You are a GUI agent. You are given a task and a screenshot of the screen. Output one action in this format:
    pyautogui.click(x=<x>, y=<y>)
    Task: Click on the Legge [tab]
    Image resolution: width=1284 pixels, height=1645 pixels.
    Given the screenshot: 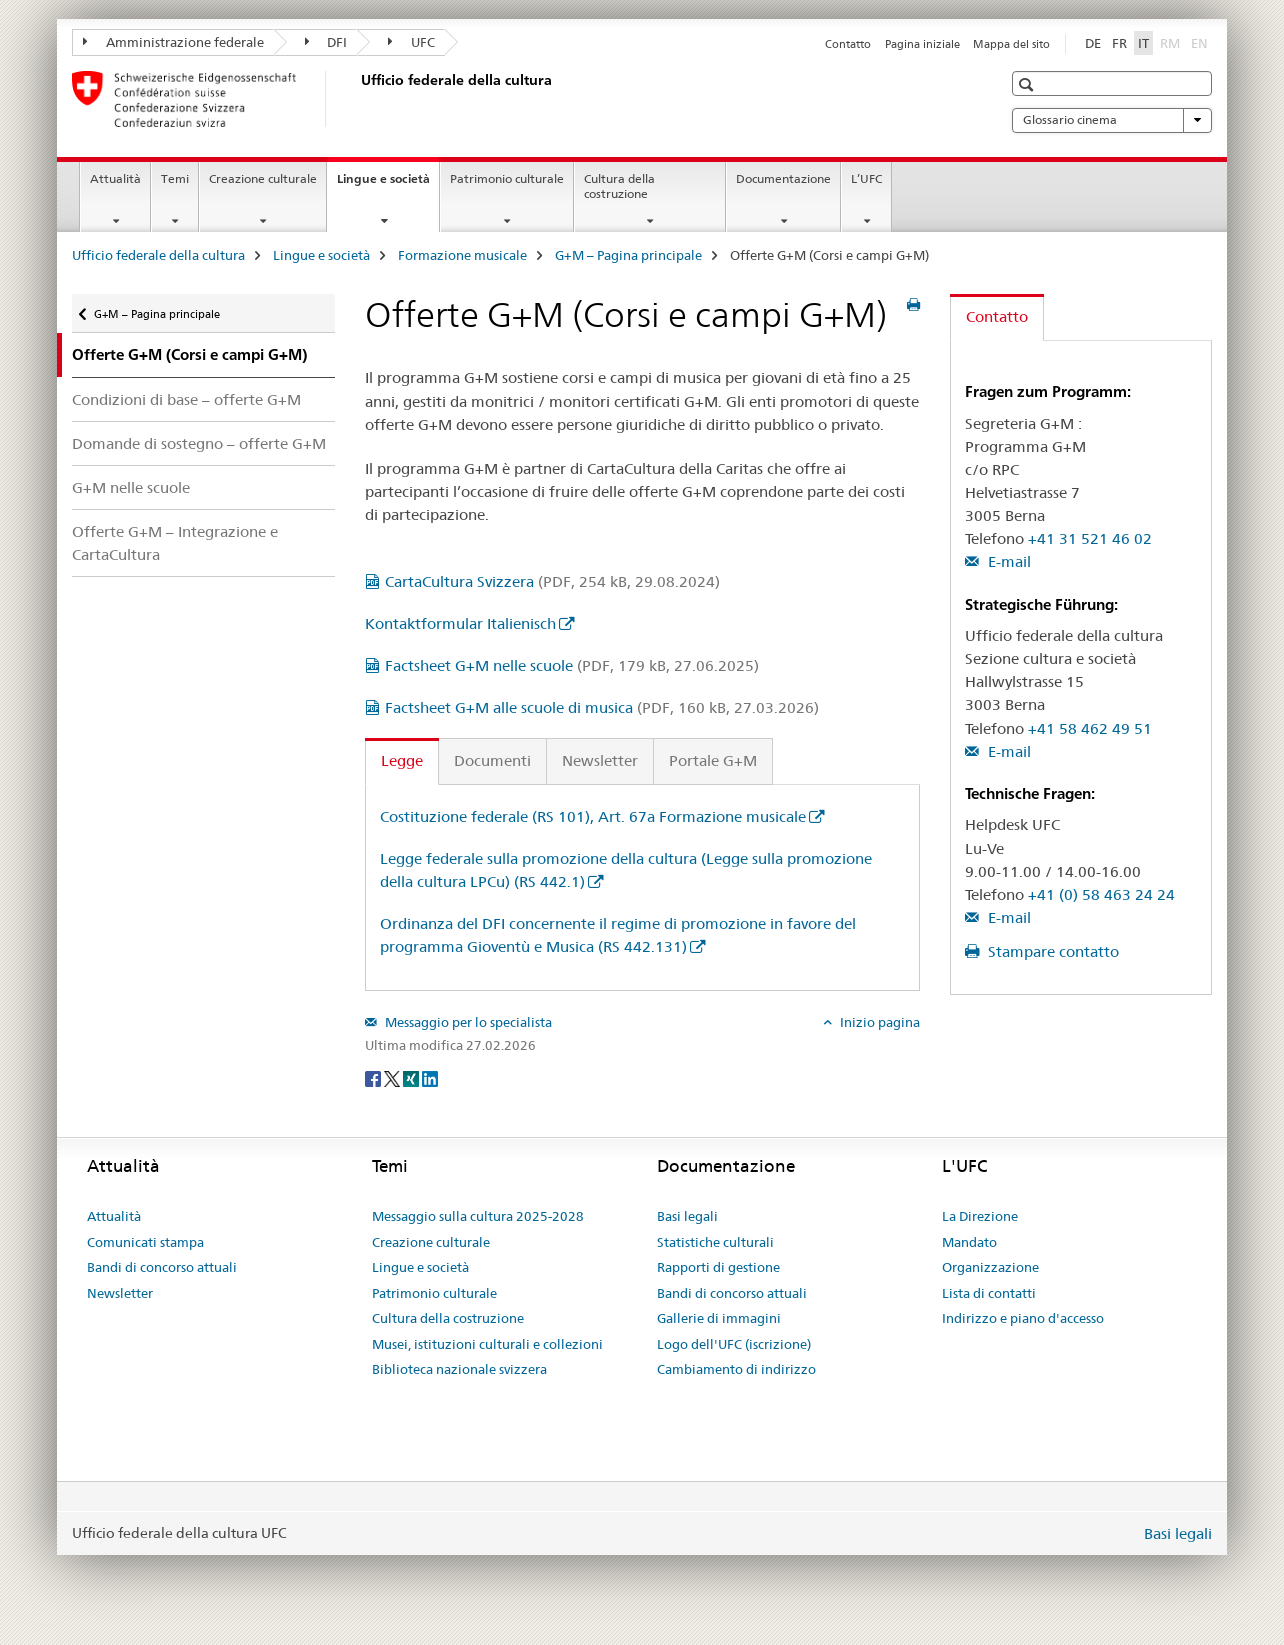 What is the action you would take?
    pyautogui.click(x=402, y=760)
    